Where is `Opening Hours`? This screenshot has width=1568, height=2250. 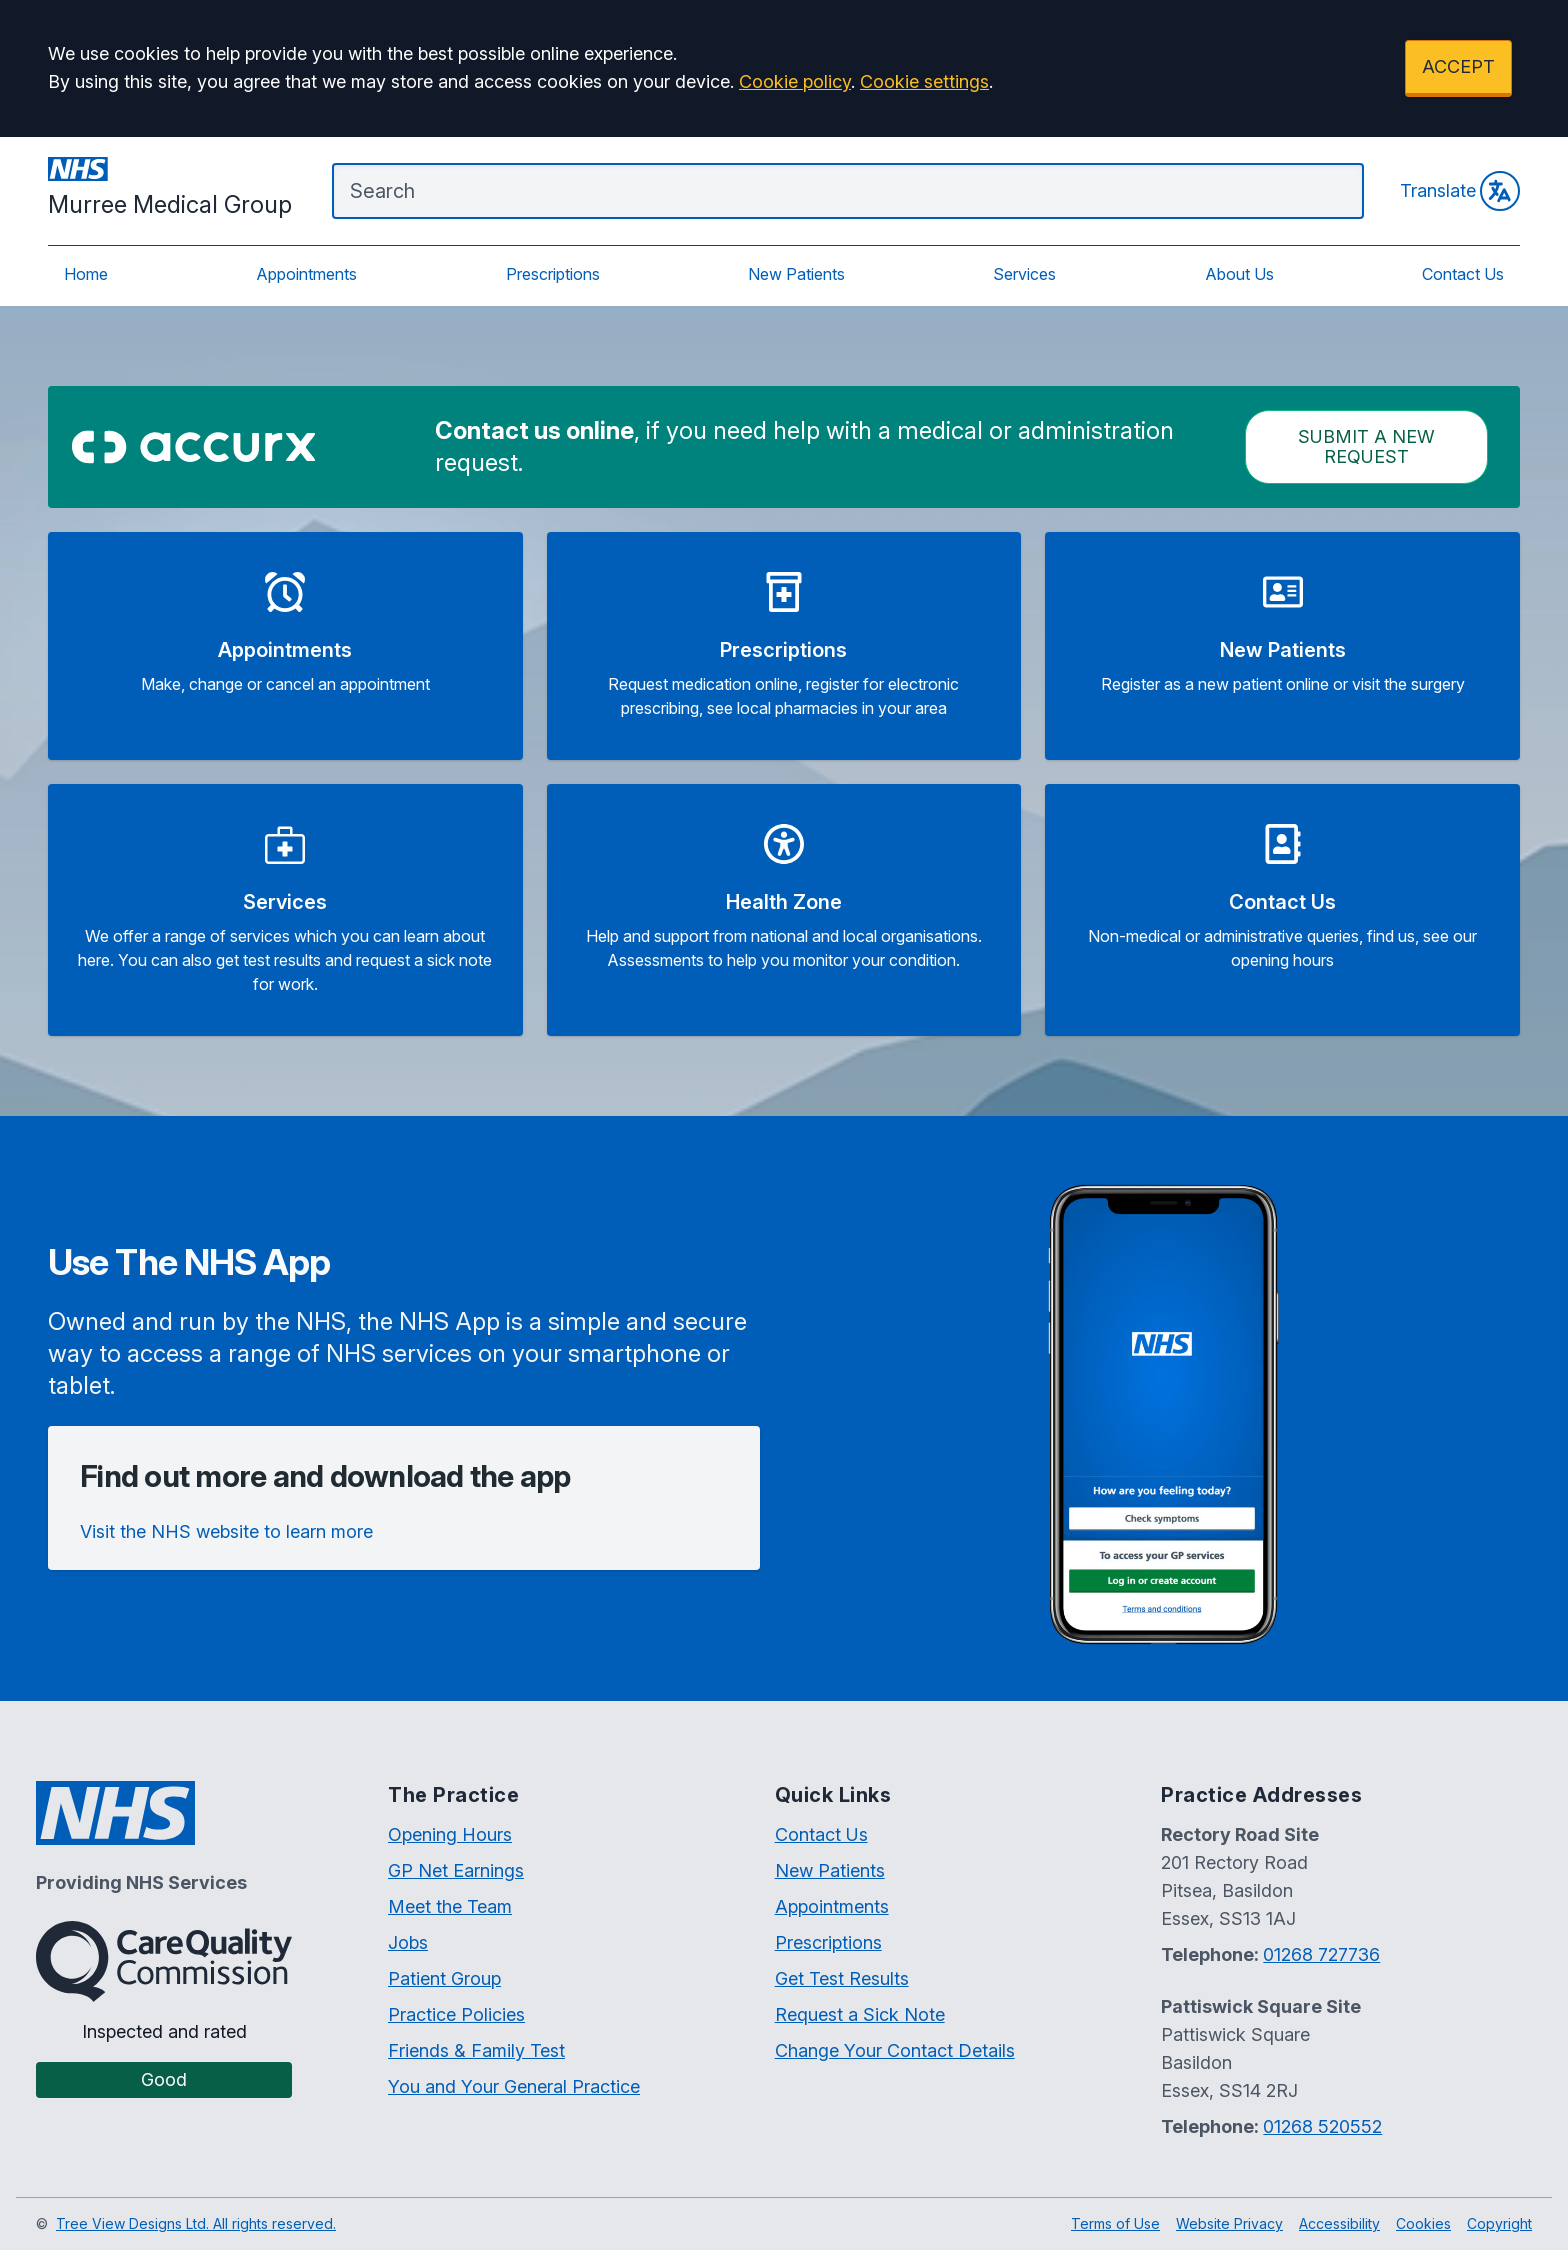 Opening Hours is located at coordinates (450, 1834).